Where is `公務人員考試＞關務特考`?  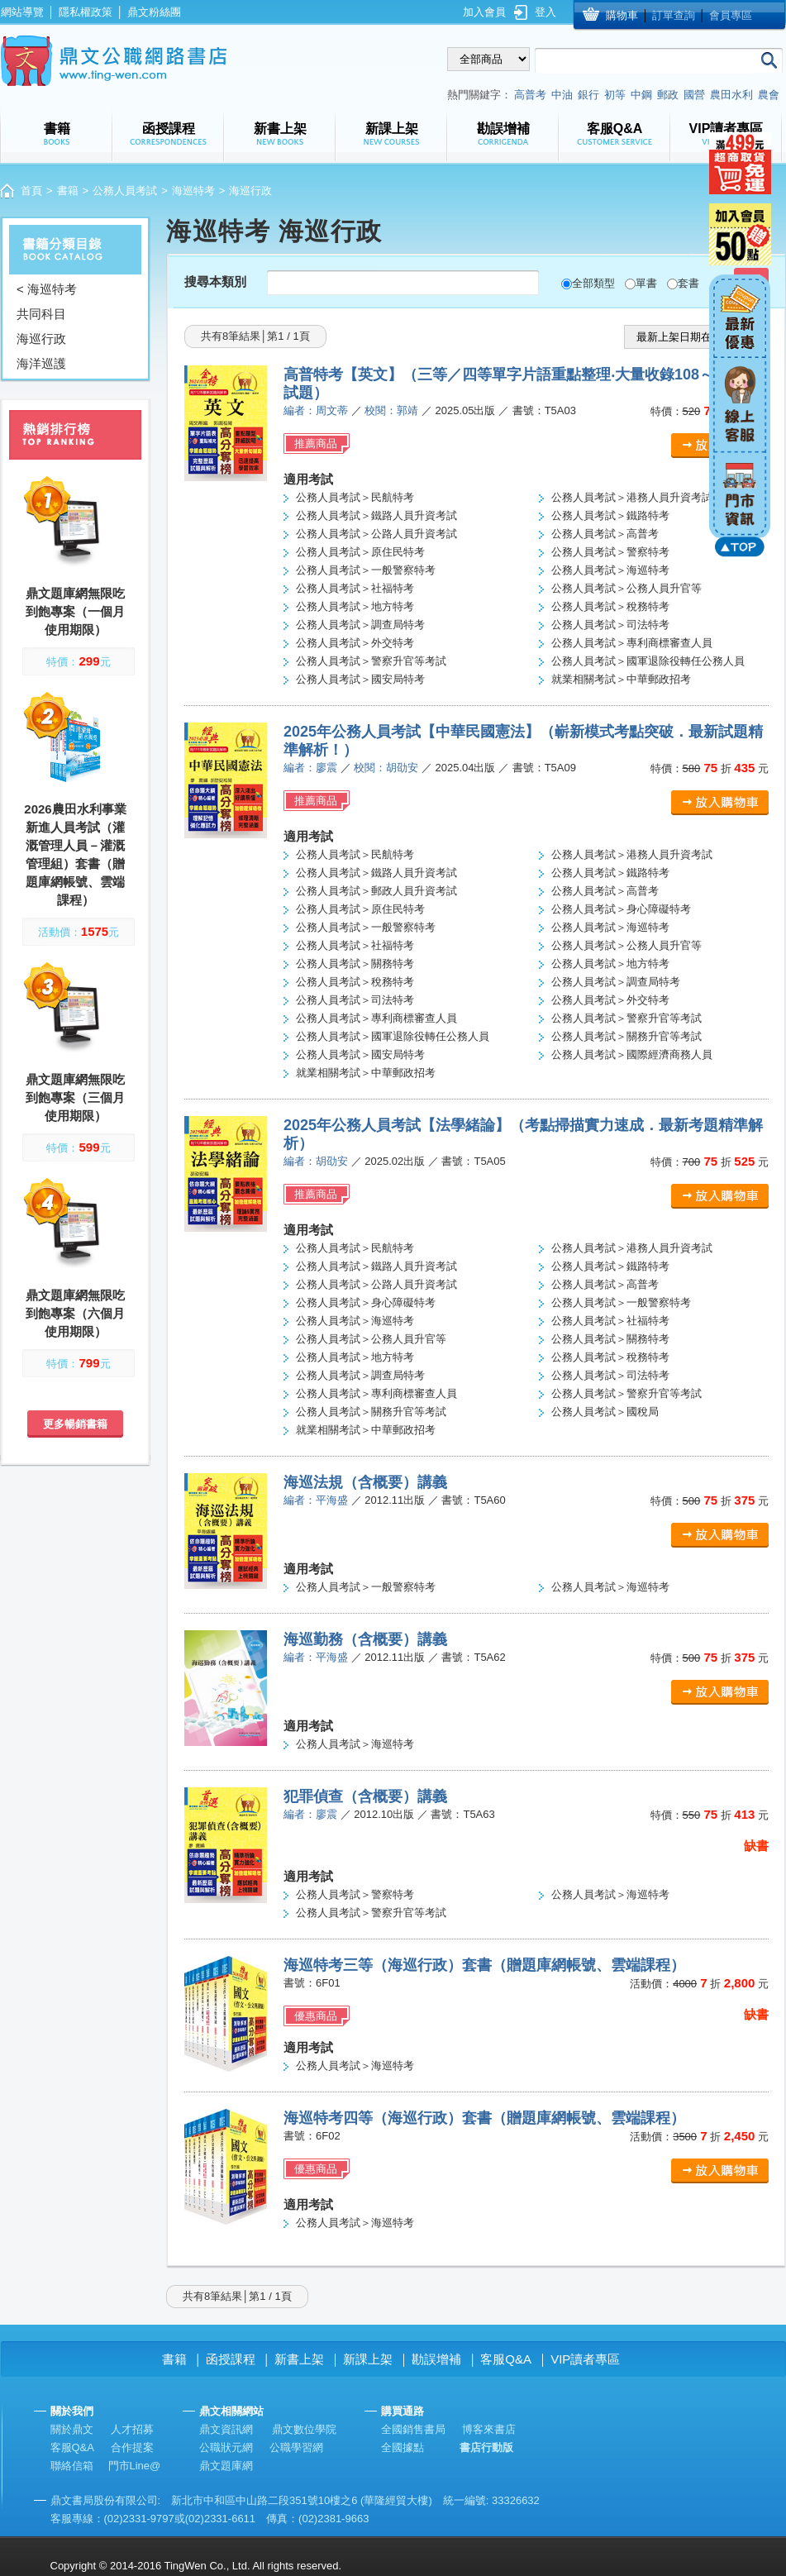 公務人員考試＞關務特考 is located at coordinates (355, 963).